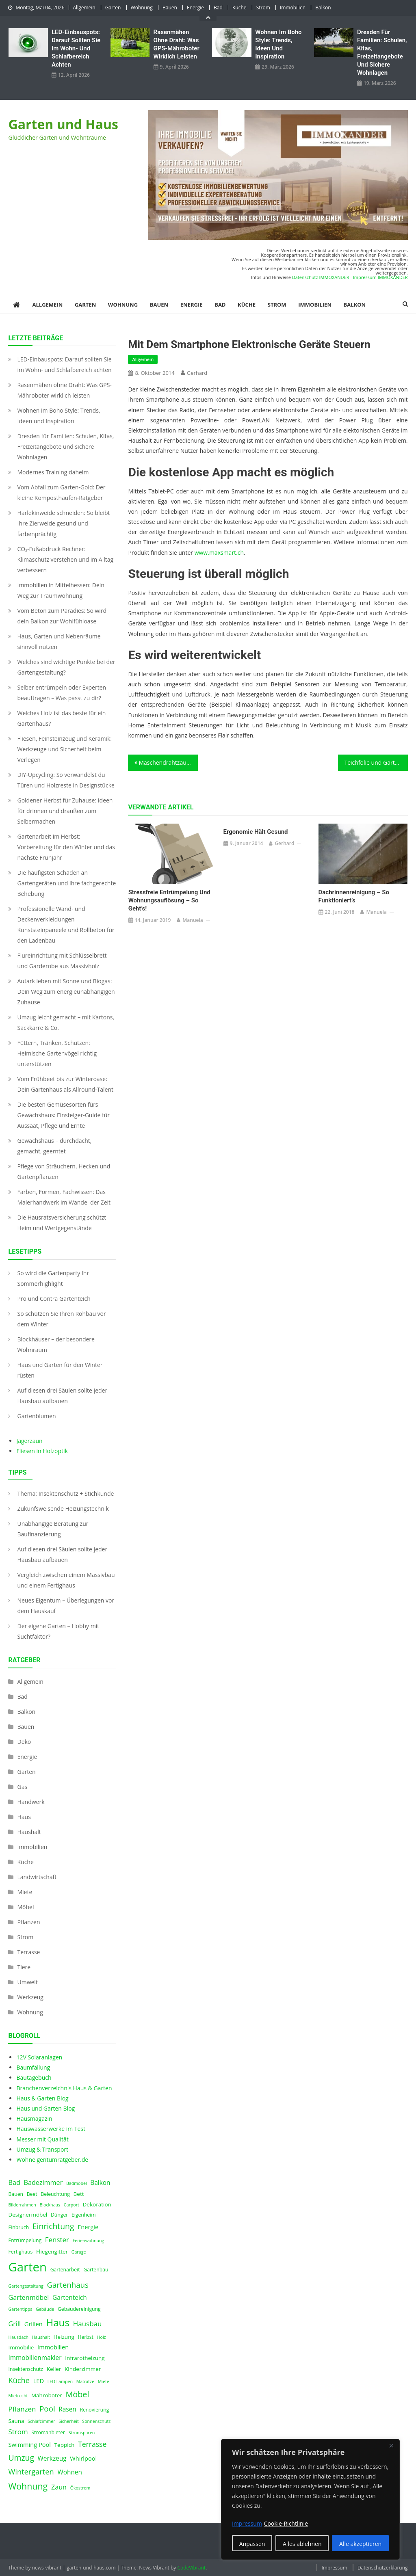 The height and width of the screenshot is (2576, 416). I want to click on Bad, so click(218, 7).